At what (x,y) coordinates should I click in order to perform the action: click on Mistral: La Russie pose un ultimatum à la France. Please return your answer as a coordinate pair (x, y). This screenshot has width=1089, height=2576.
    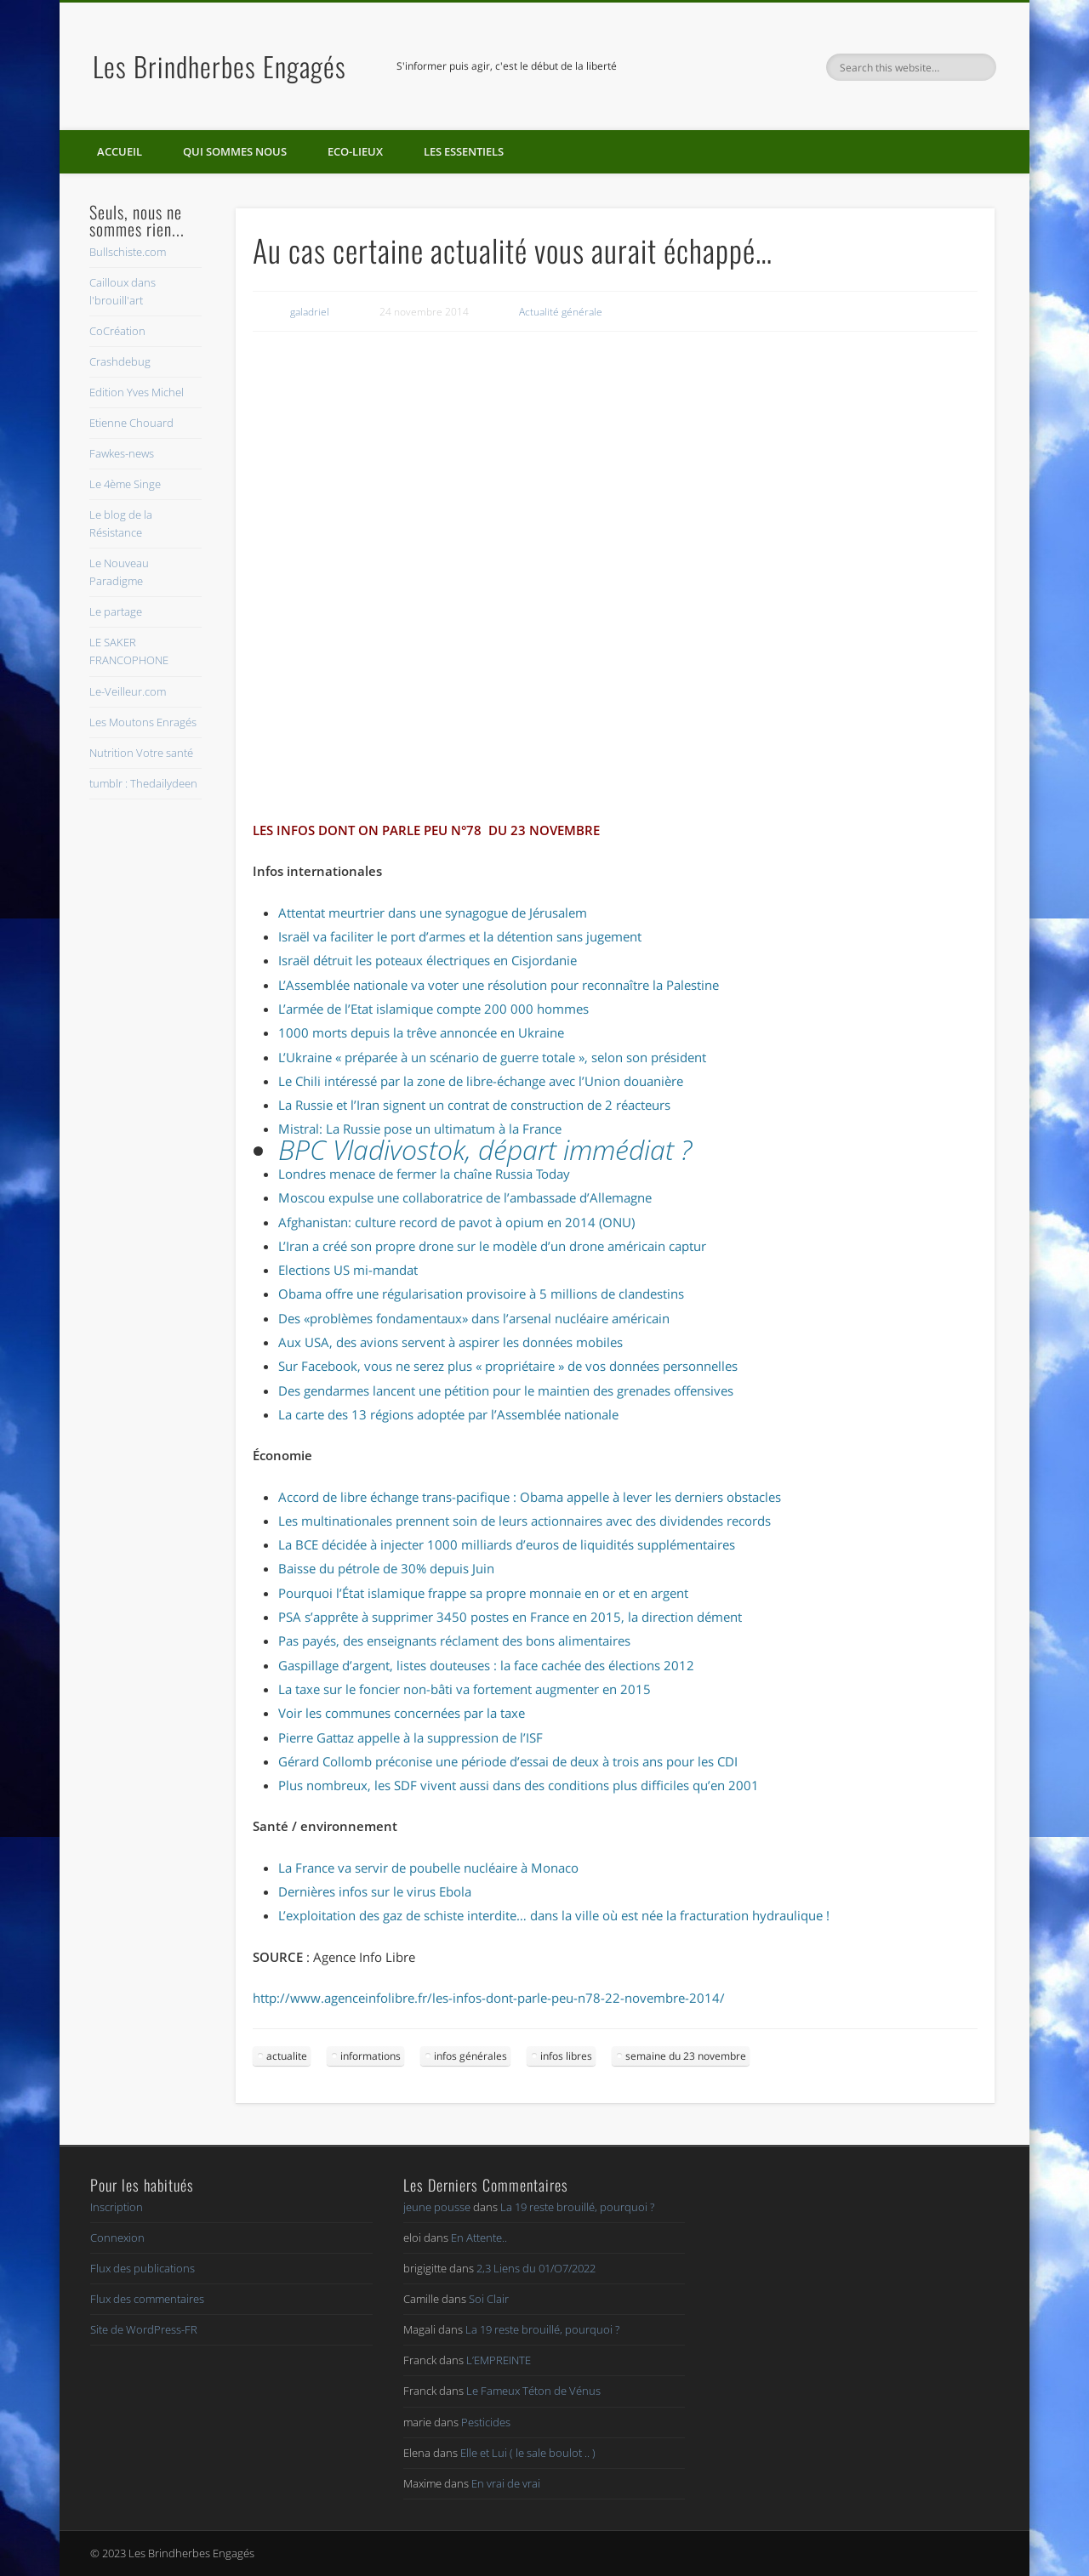
    Looking at the image, I should click on (420, 1128).